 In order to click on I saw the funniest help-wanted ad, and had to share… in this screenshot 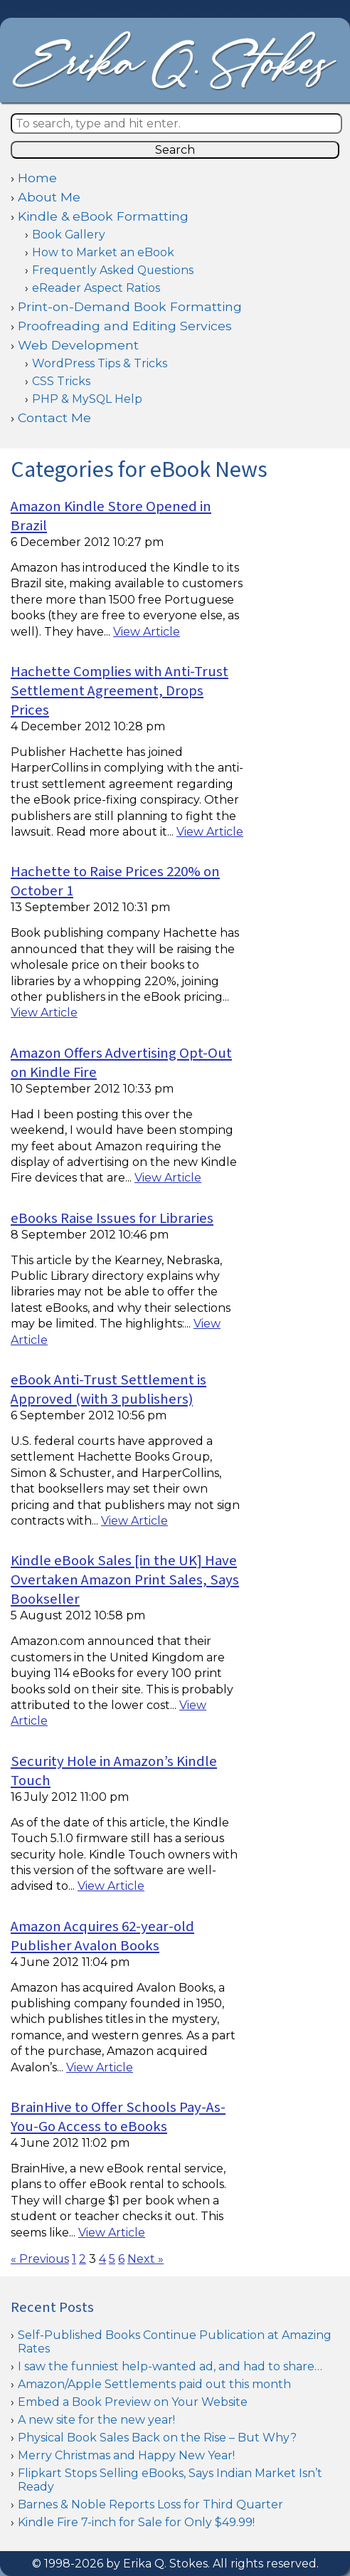, I will do `click(170, 2366)`.